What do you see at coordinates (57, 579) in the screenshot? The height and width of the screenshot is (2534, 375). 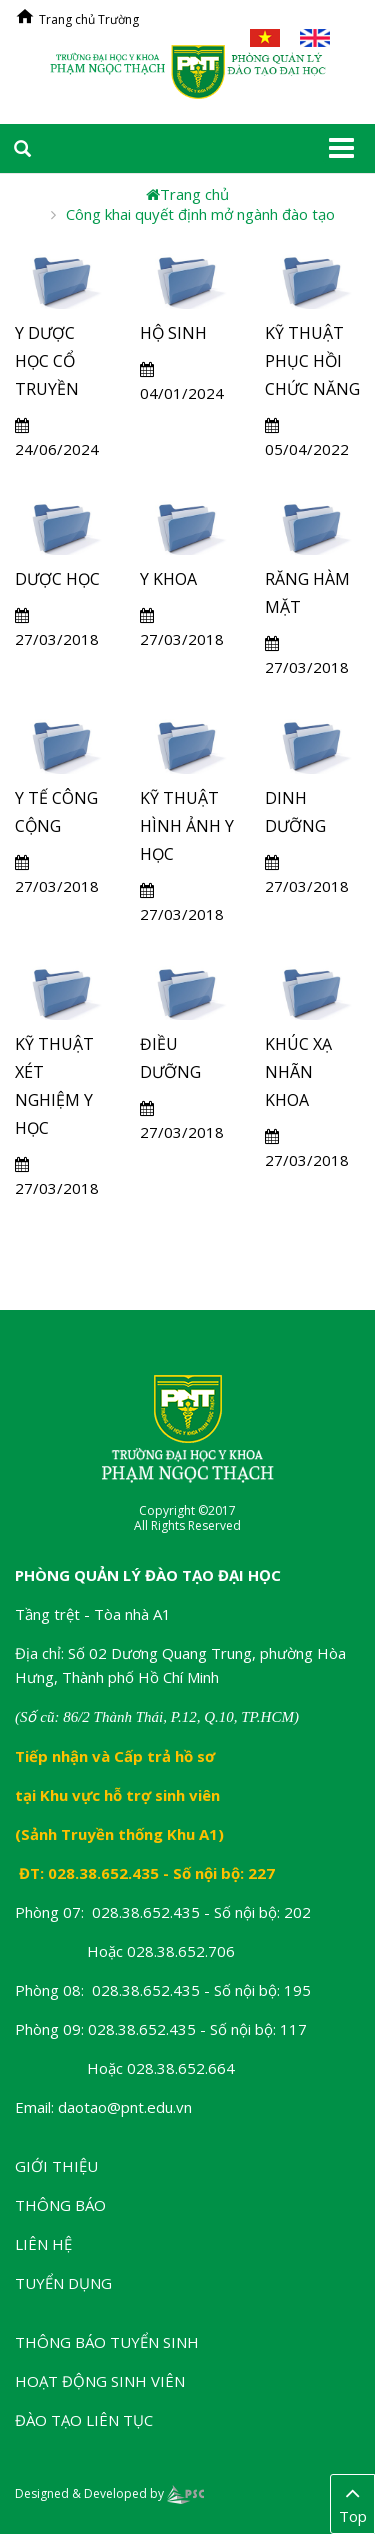 I see `DƯỢC HỌC` at bounding box center [57, 579].